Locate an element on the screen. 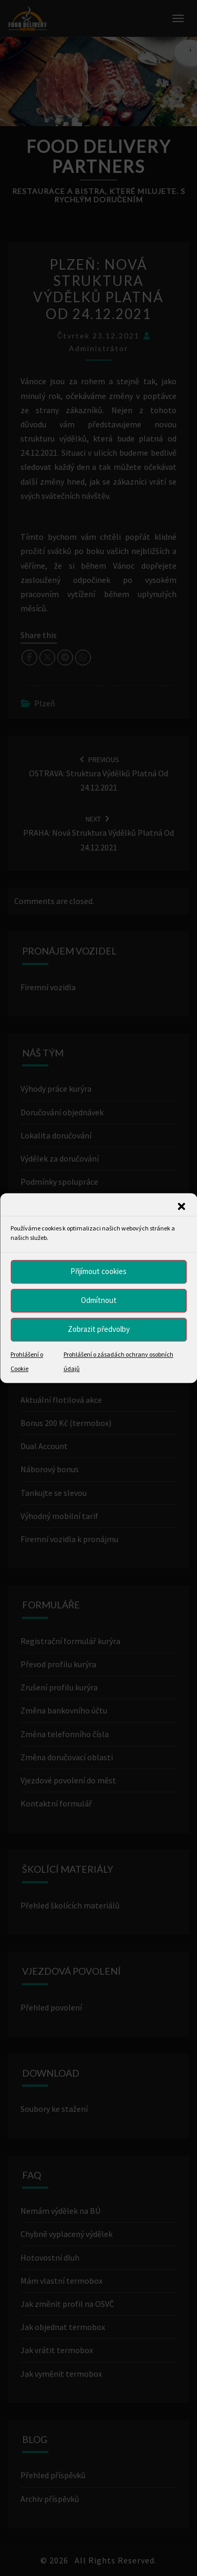 The width and height of the screenshot is (197, 2576). Přijímout cookies is located at coordinates (98, 1271).